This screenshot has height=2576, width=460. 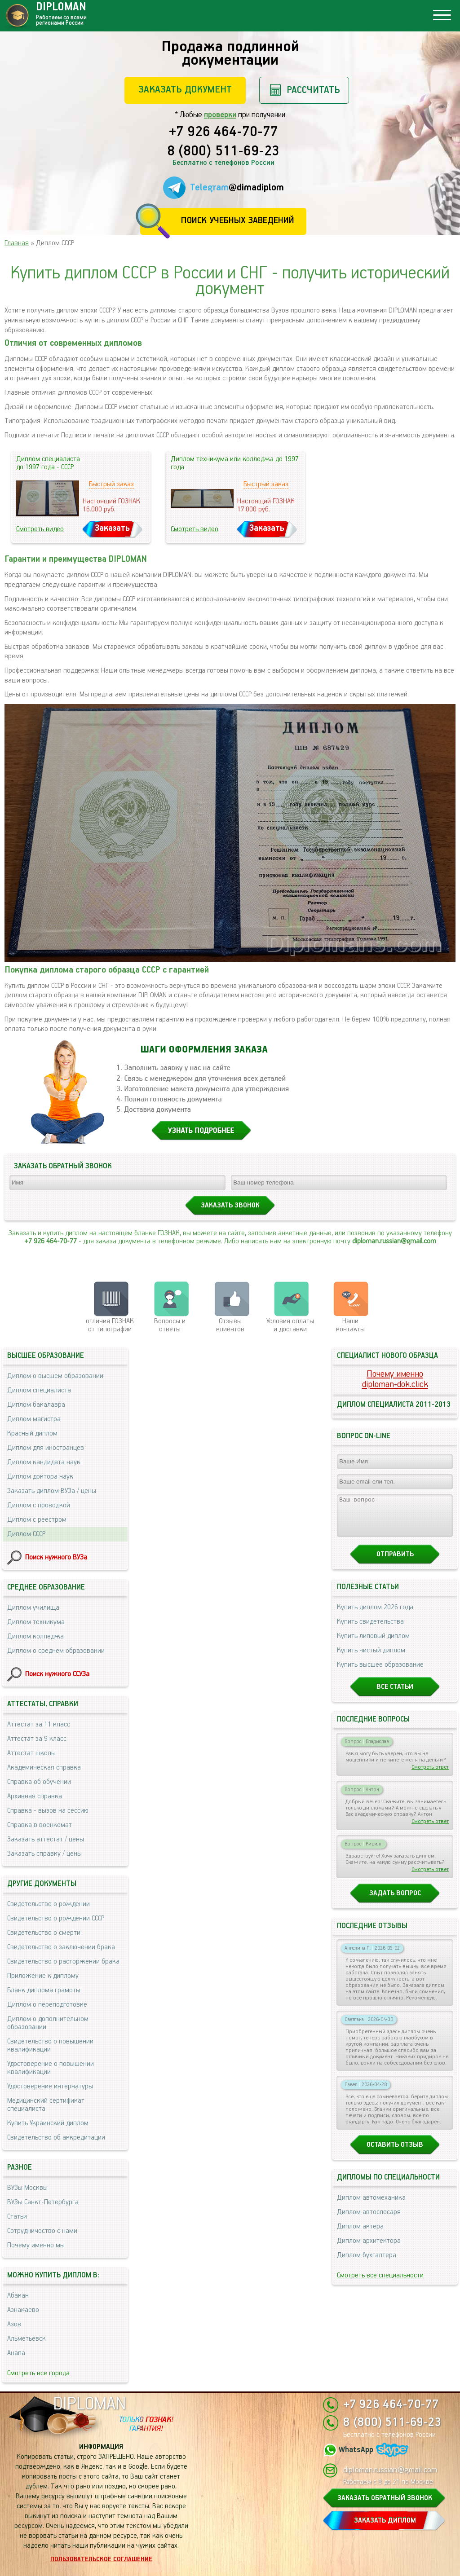 What do you see at coordinates (170, 1325) in the screenshot?
I see `Вопросы и ответы` at bounding box center [170, 1325].